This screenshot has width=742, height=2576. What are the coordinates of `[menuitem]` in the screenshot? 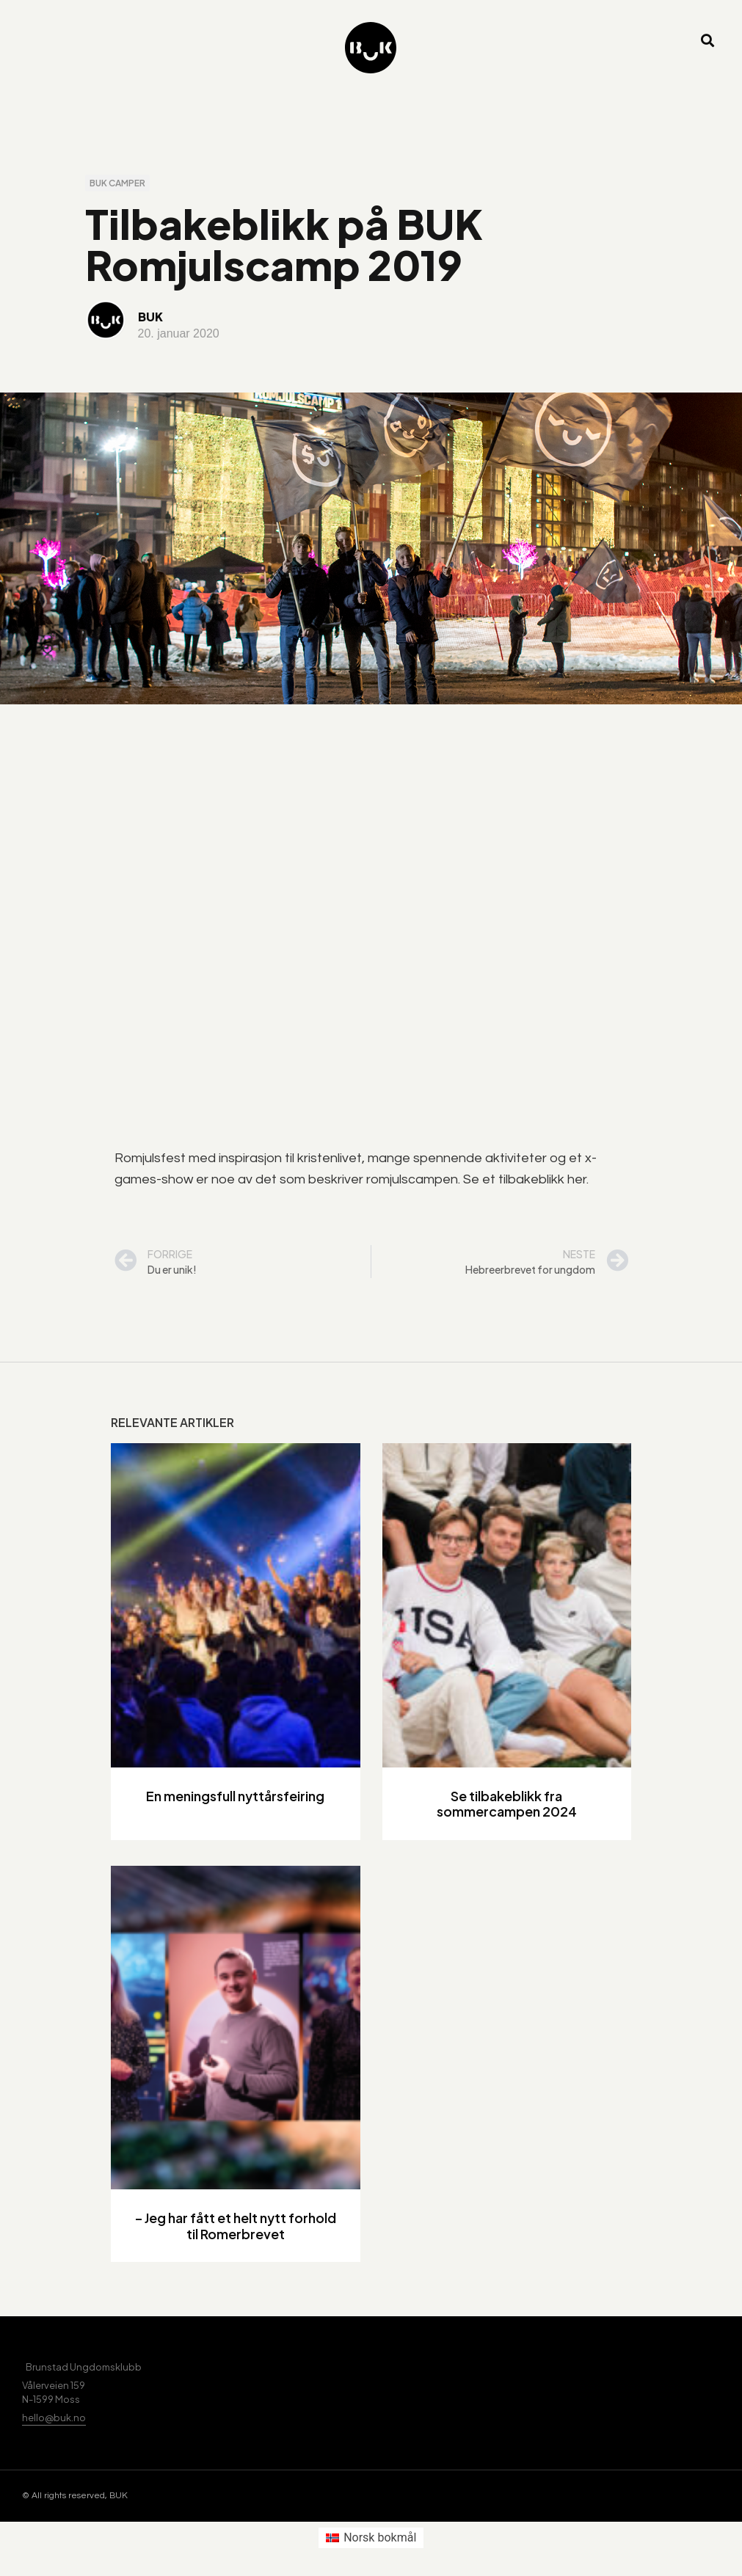 It's located at (371, 2538).